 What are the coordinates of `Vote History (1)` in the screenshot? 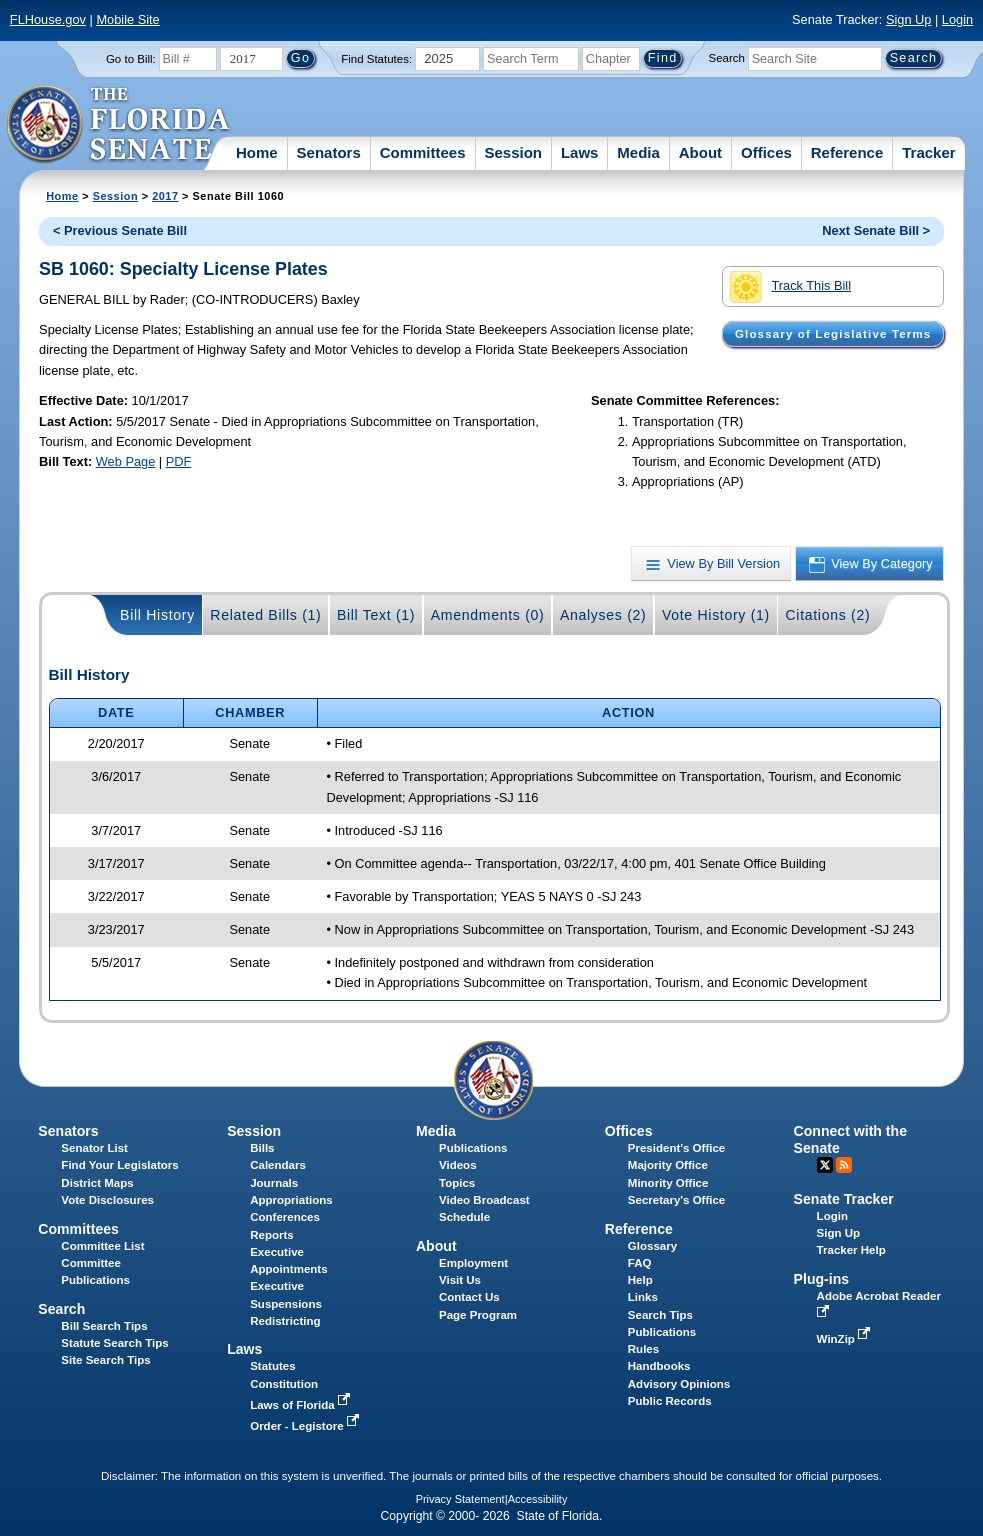 It's located at (716, 615).